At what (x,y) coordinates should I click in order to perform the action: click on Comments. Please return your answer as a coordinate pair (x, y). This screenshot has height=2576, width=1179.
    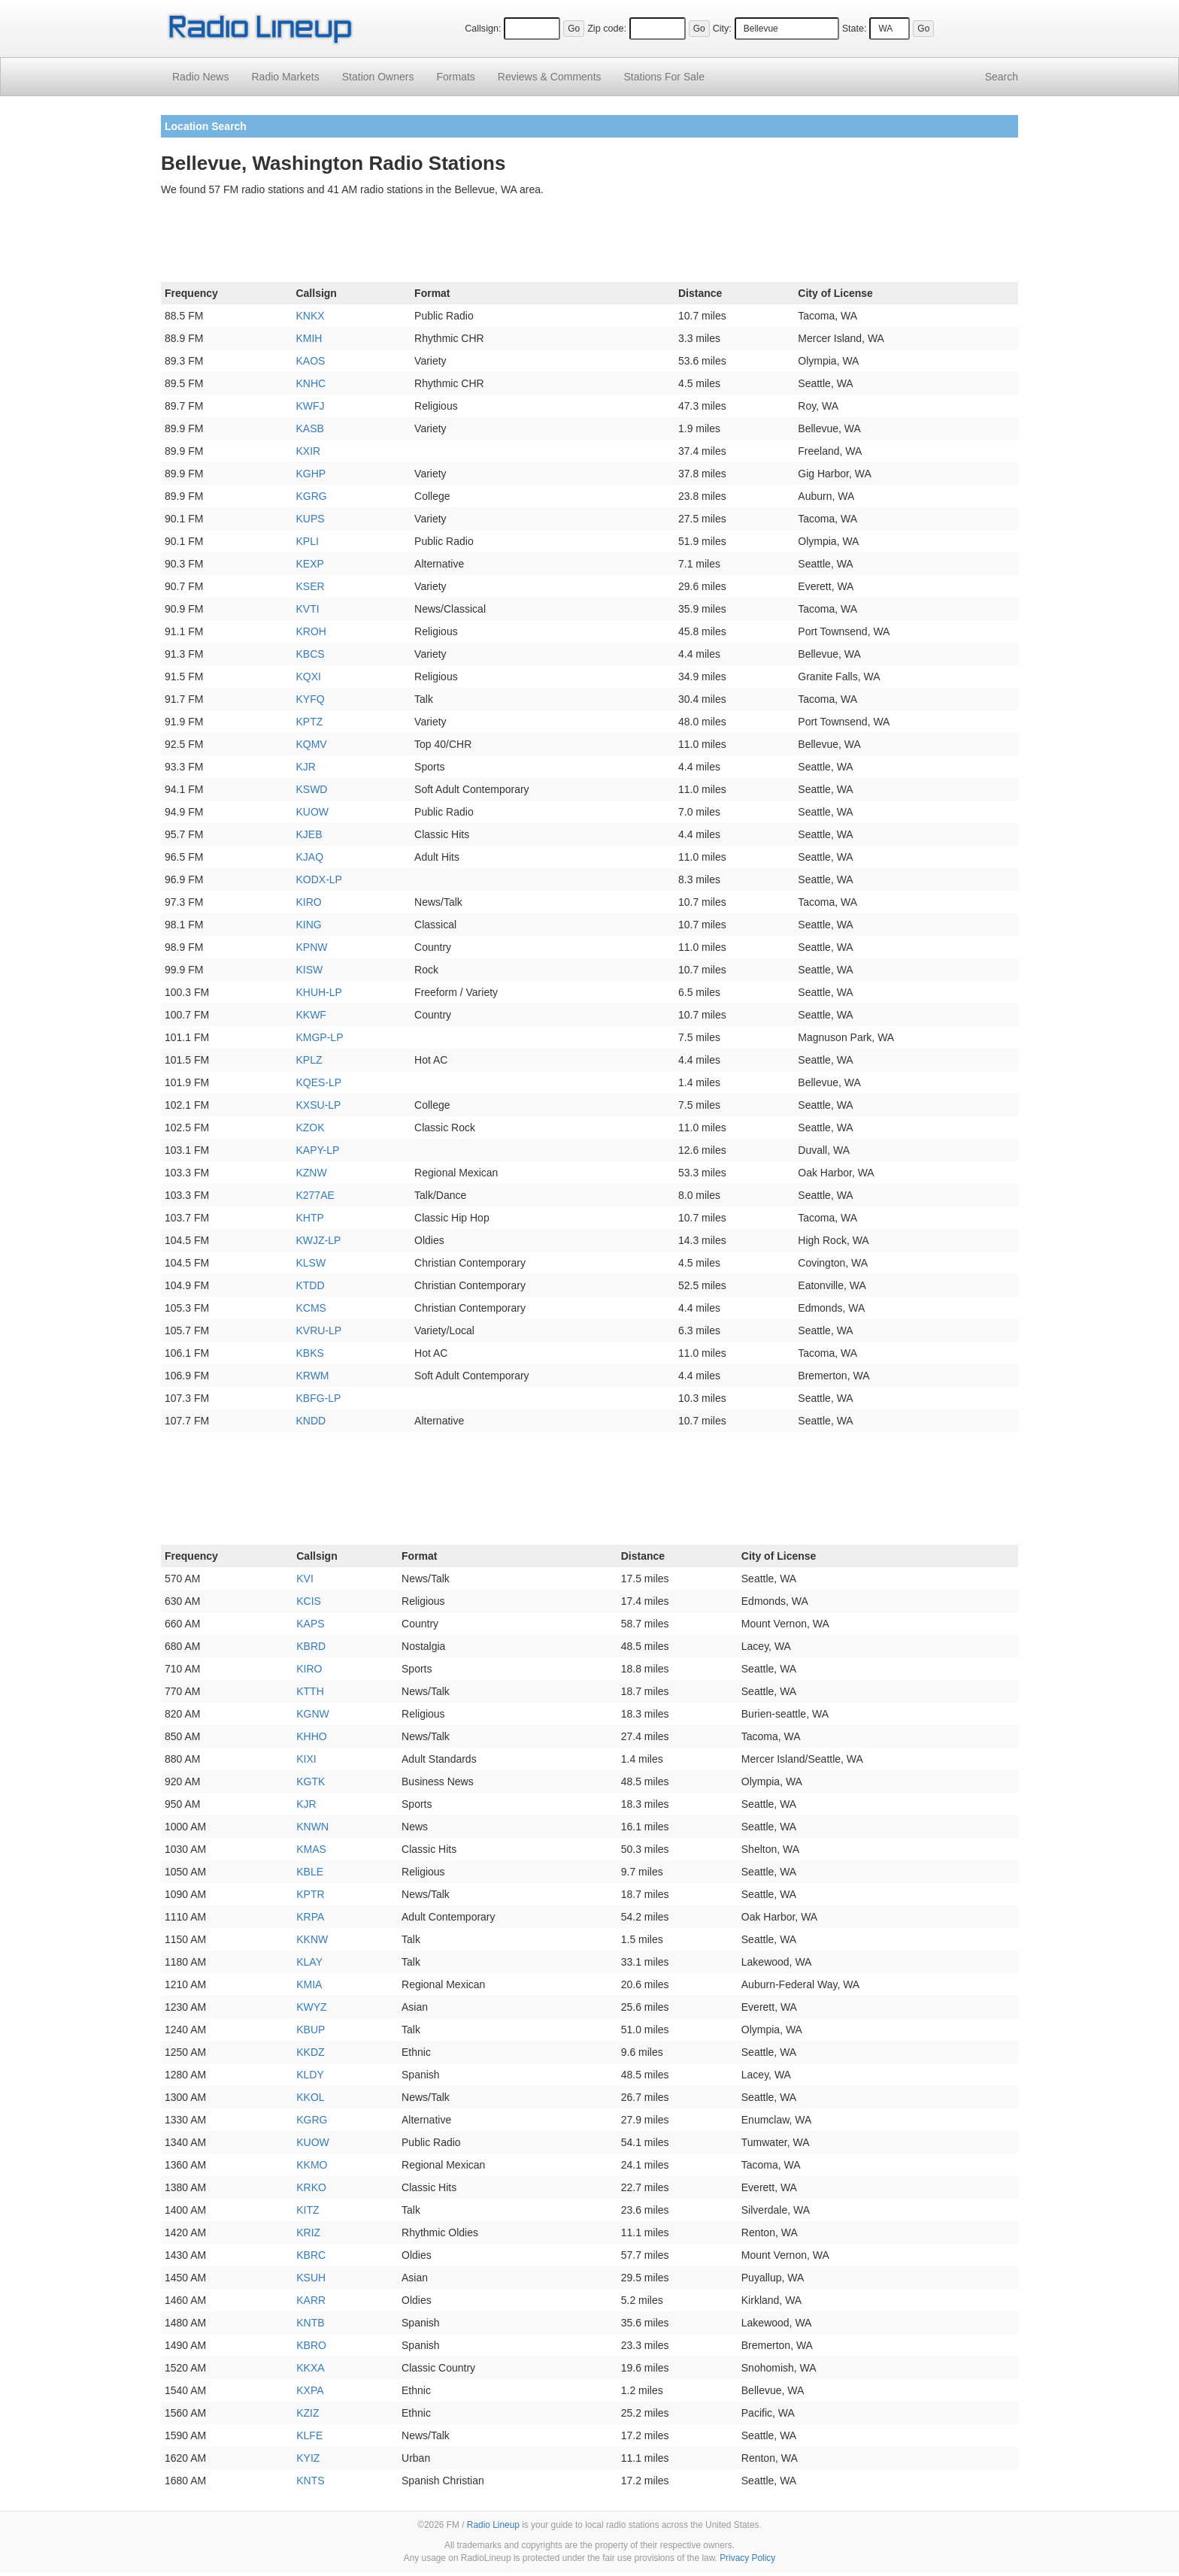
    Looking at the image, I should click on (550, 77).